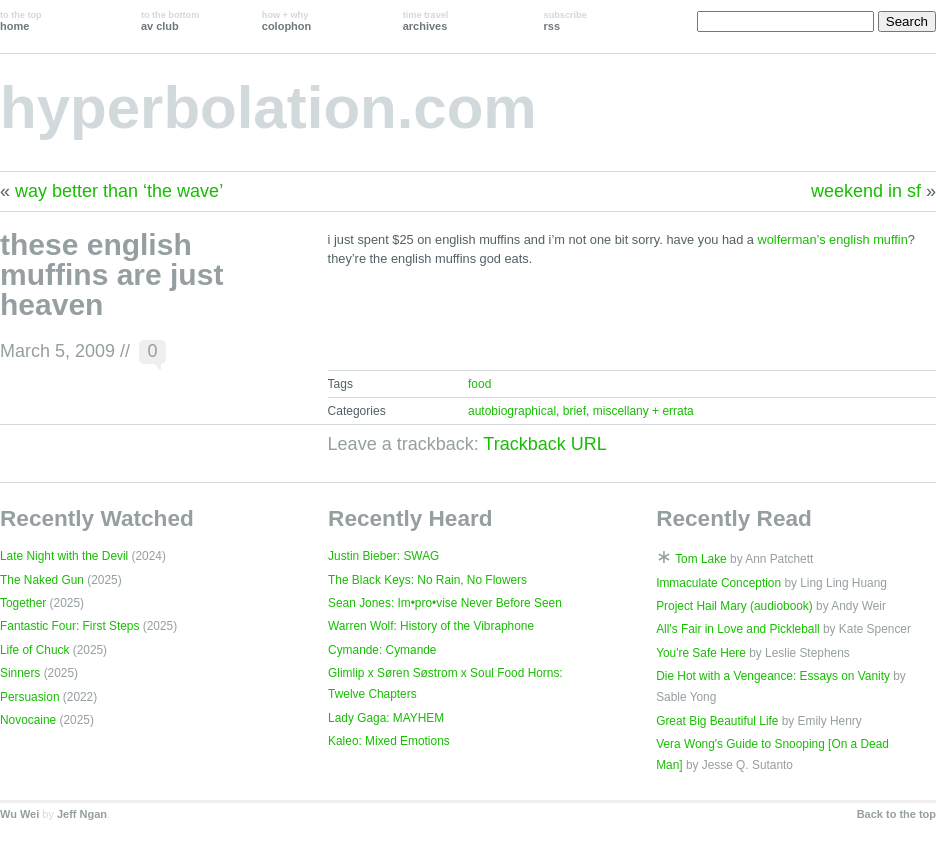 This screenshot has height=842, width=936. Describe the element at coordinates (23, 603) in the screenshot. I see `Together` at that location.